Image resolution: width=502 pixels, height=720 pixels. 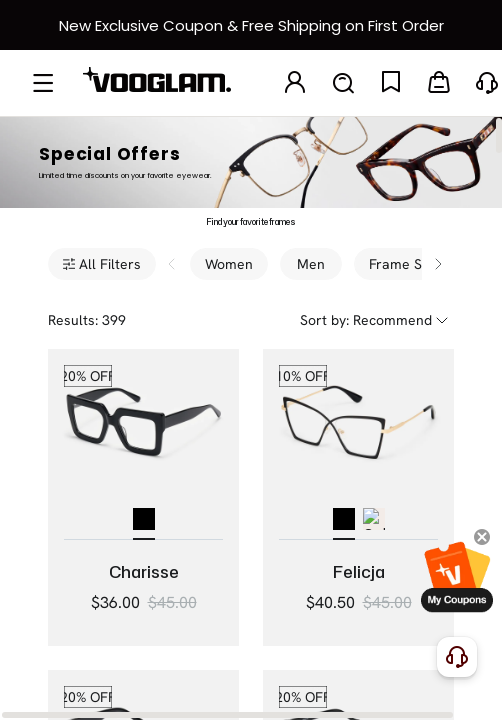 What do you see at coordinates (438, 264) in the screenshot?
I see `[Scroll filters right]` at bounding box center [438, 264].